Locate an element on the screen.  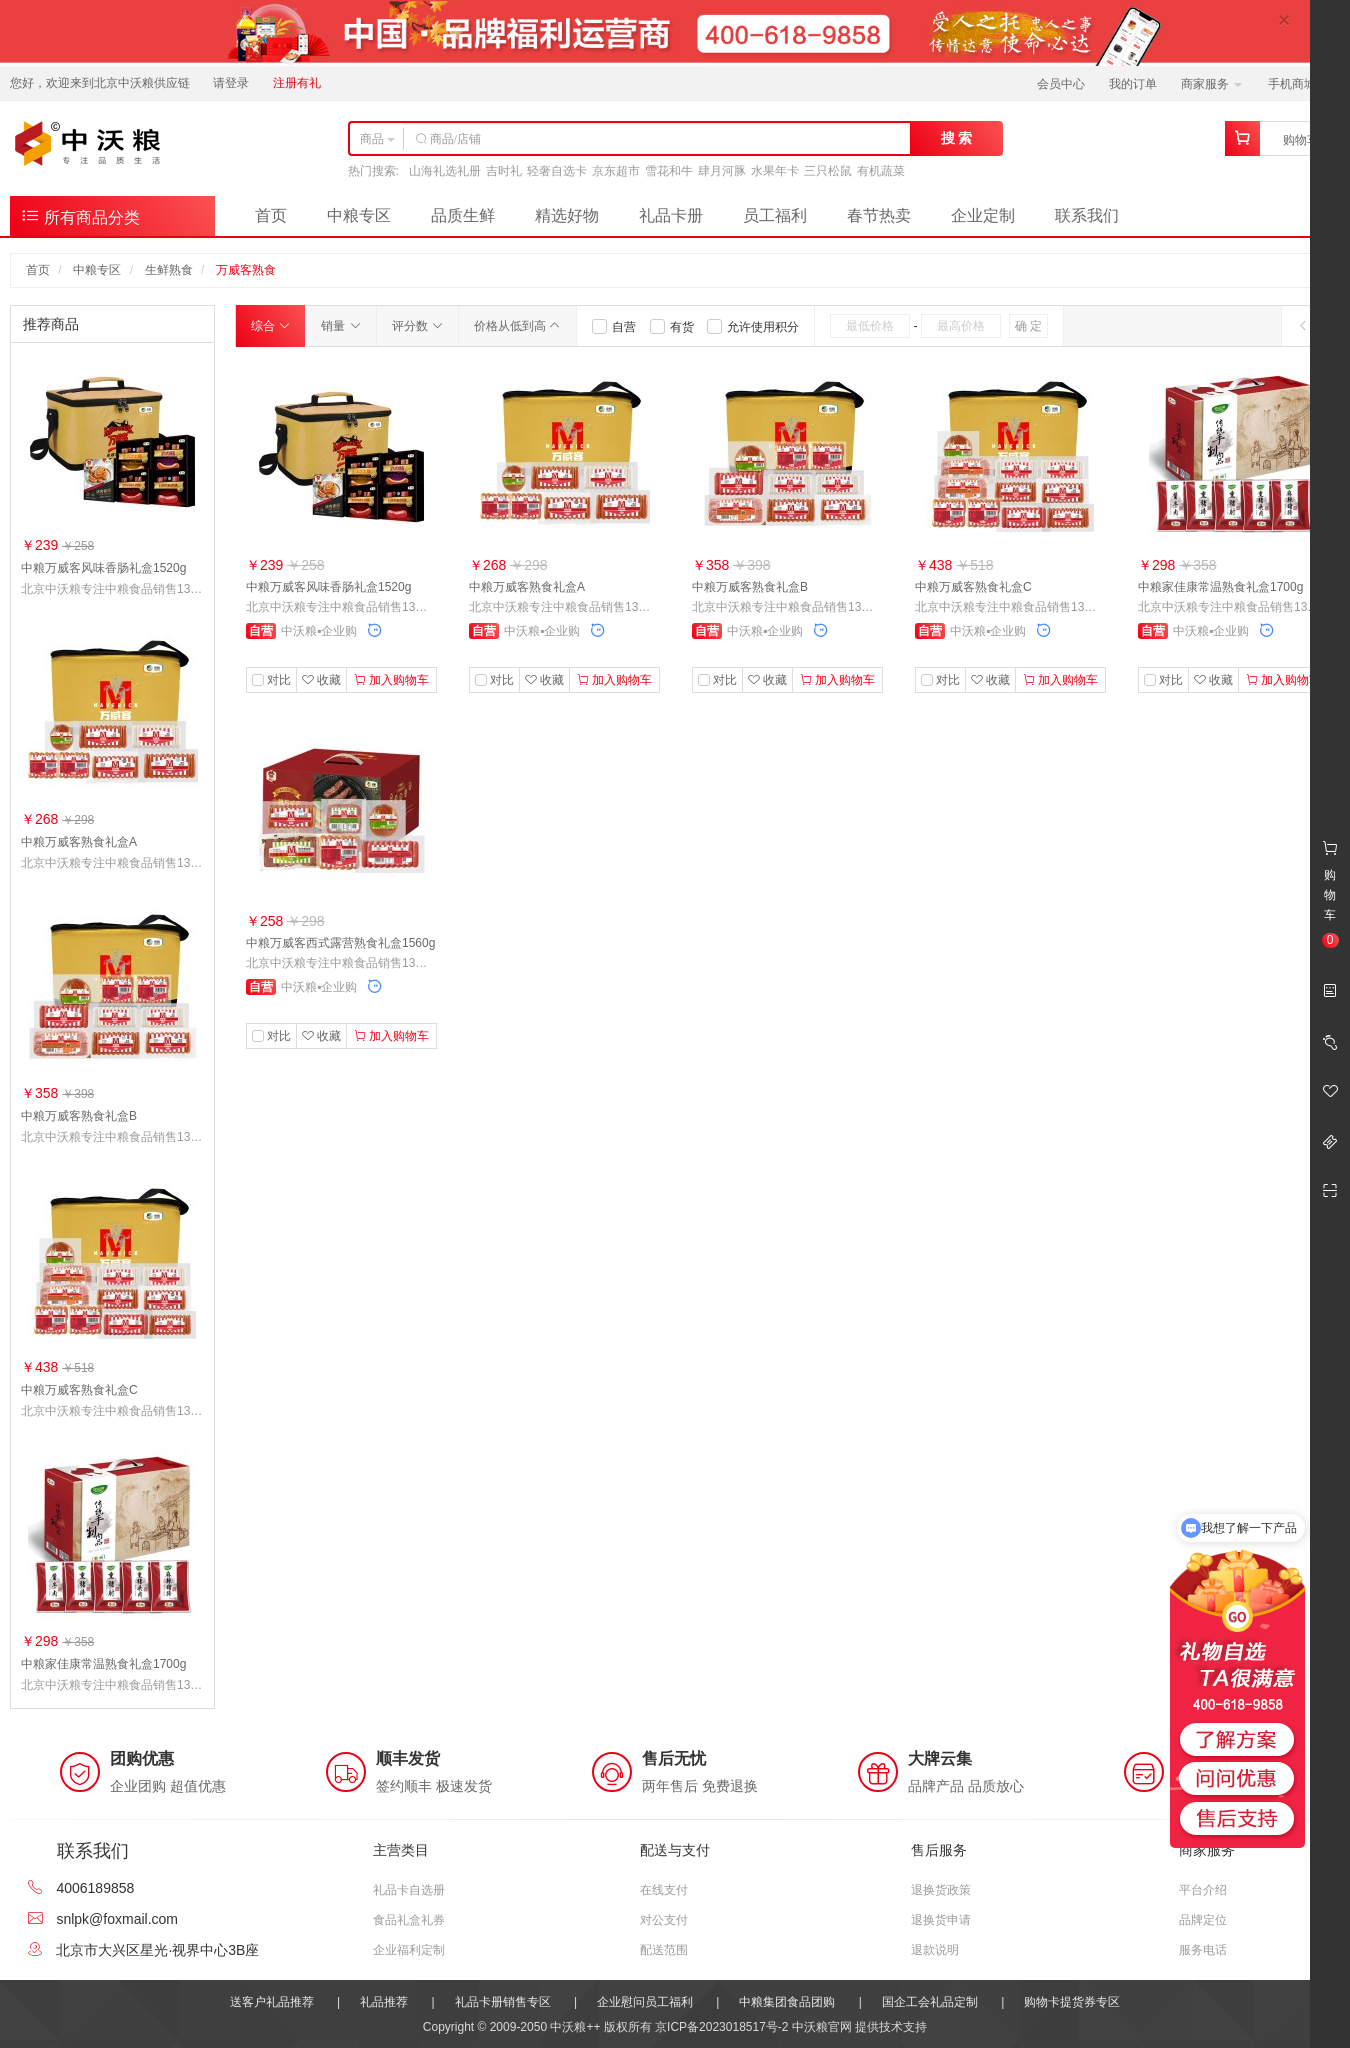
中沃粮官网 is located at coordinates (822, 2027).